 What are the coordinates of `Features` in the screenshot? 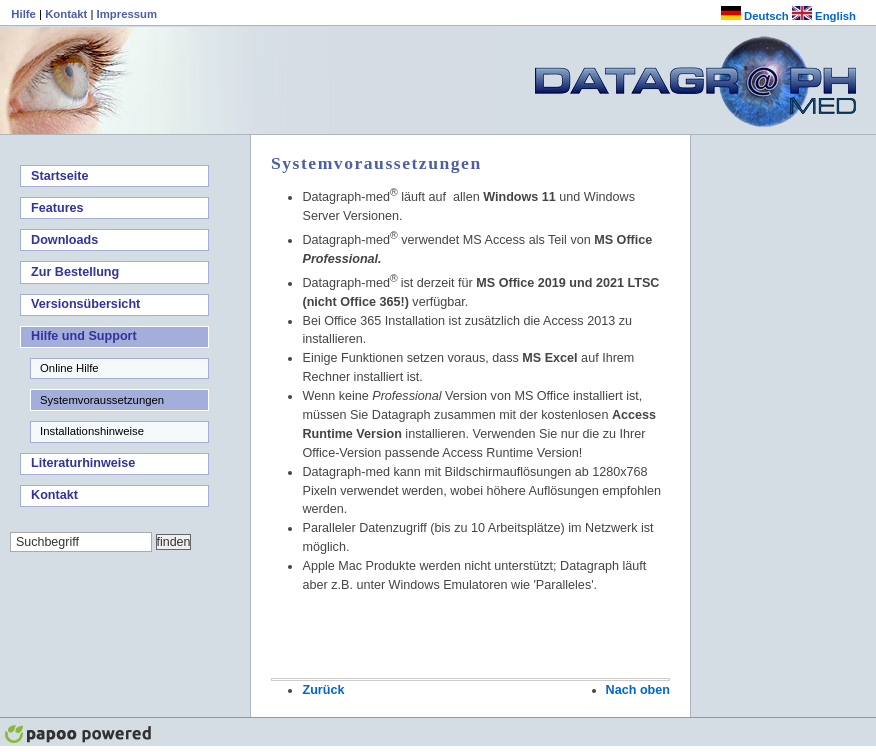 It's located at (57, 208).